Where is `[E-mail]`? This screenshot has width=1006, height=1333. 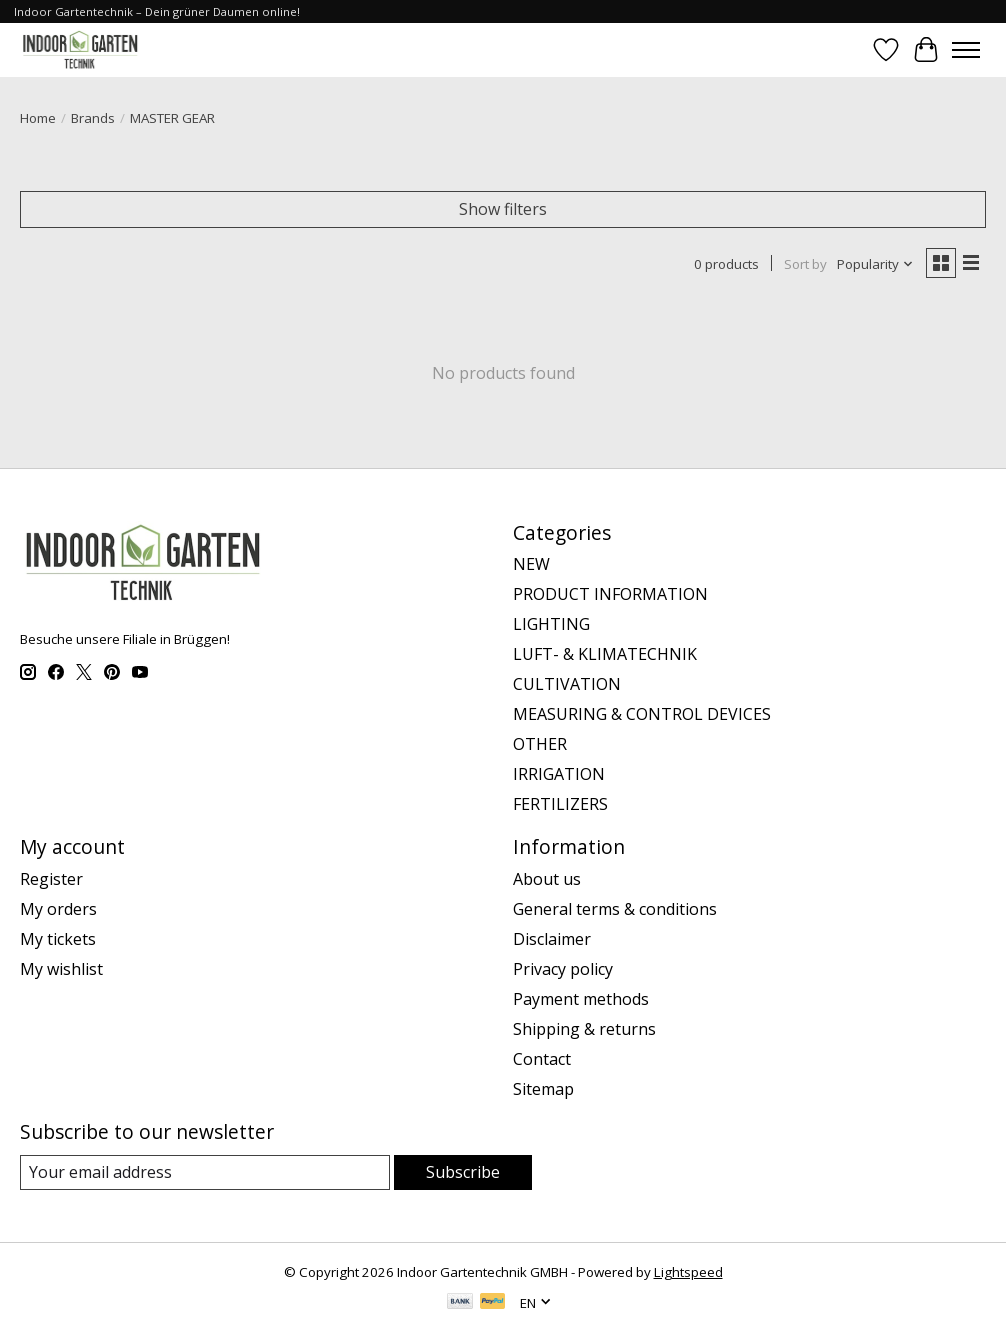 [E-mail] is located at coordinates (205, 1172).